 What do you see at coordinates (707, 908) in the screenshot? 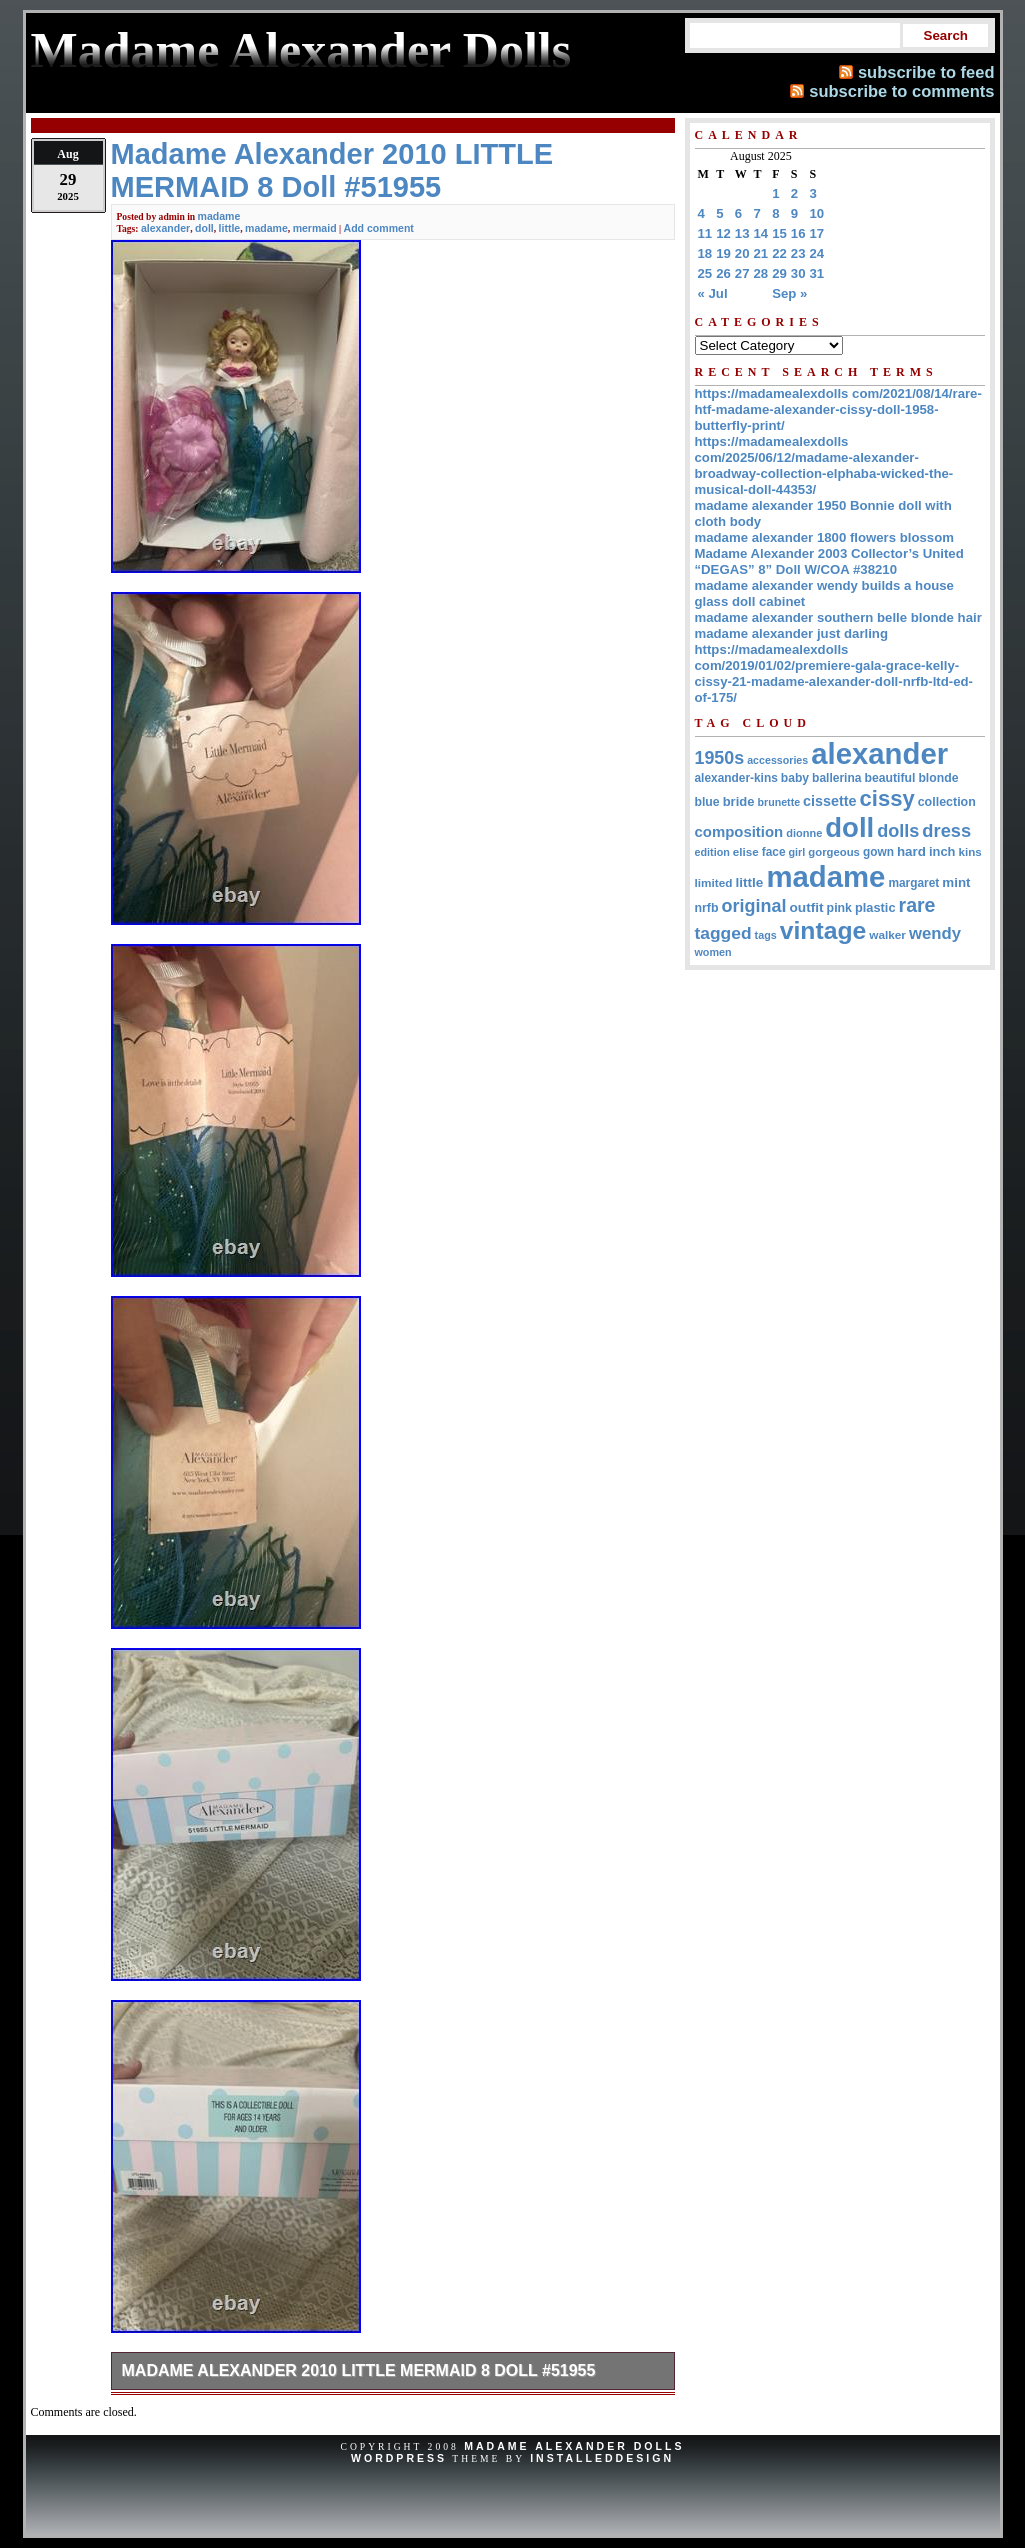
I see `nrfb` at bounding box center [707, 908].